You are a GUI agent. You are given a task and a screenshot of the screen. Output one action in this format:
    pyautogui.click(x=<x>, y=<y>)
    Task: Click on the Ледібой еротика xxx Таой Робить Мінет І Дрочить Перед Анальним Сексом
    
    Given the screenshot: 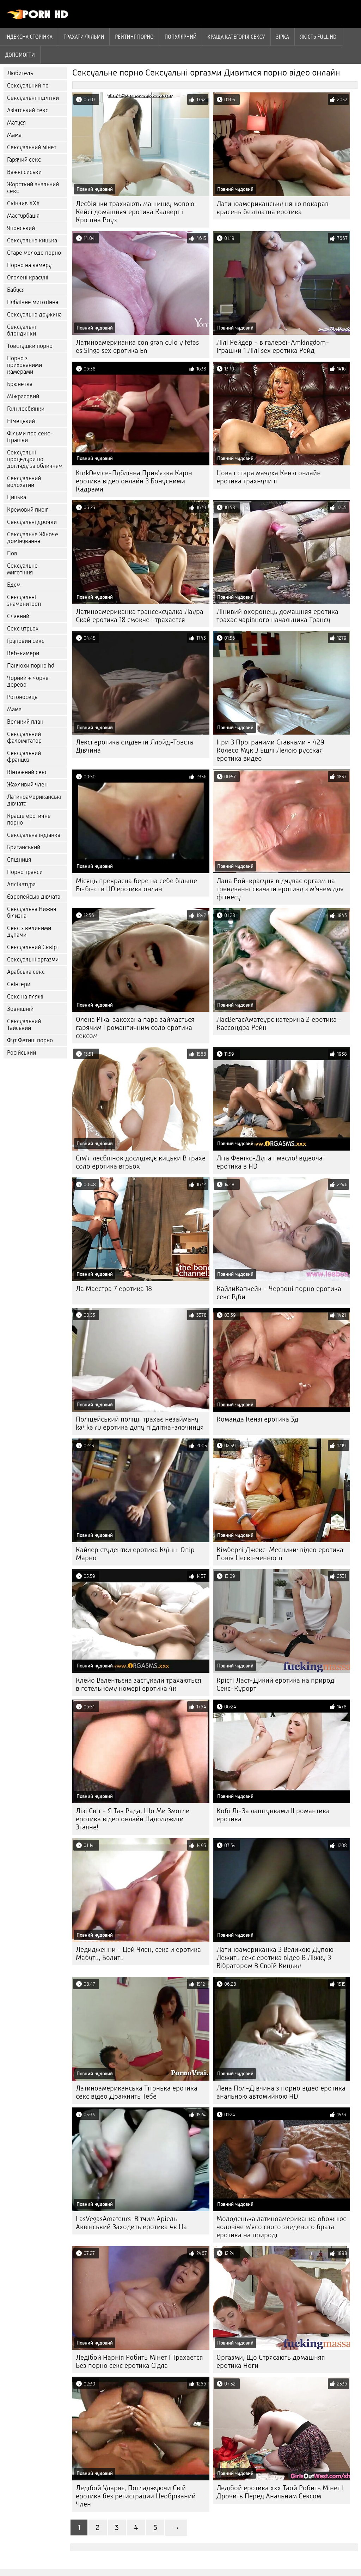 What is the action you would take?
    pyautogui.click(x=280, y=2492)
    